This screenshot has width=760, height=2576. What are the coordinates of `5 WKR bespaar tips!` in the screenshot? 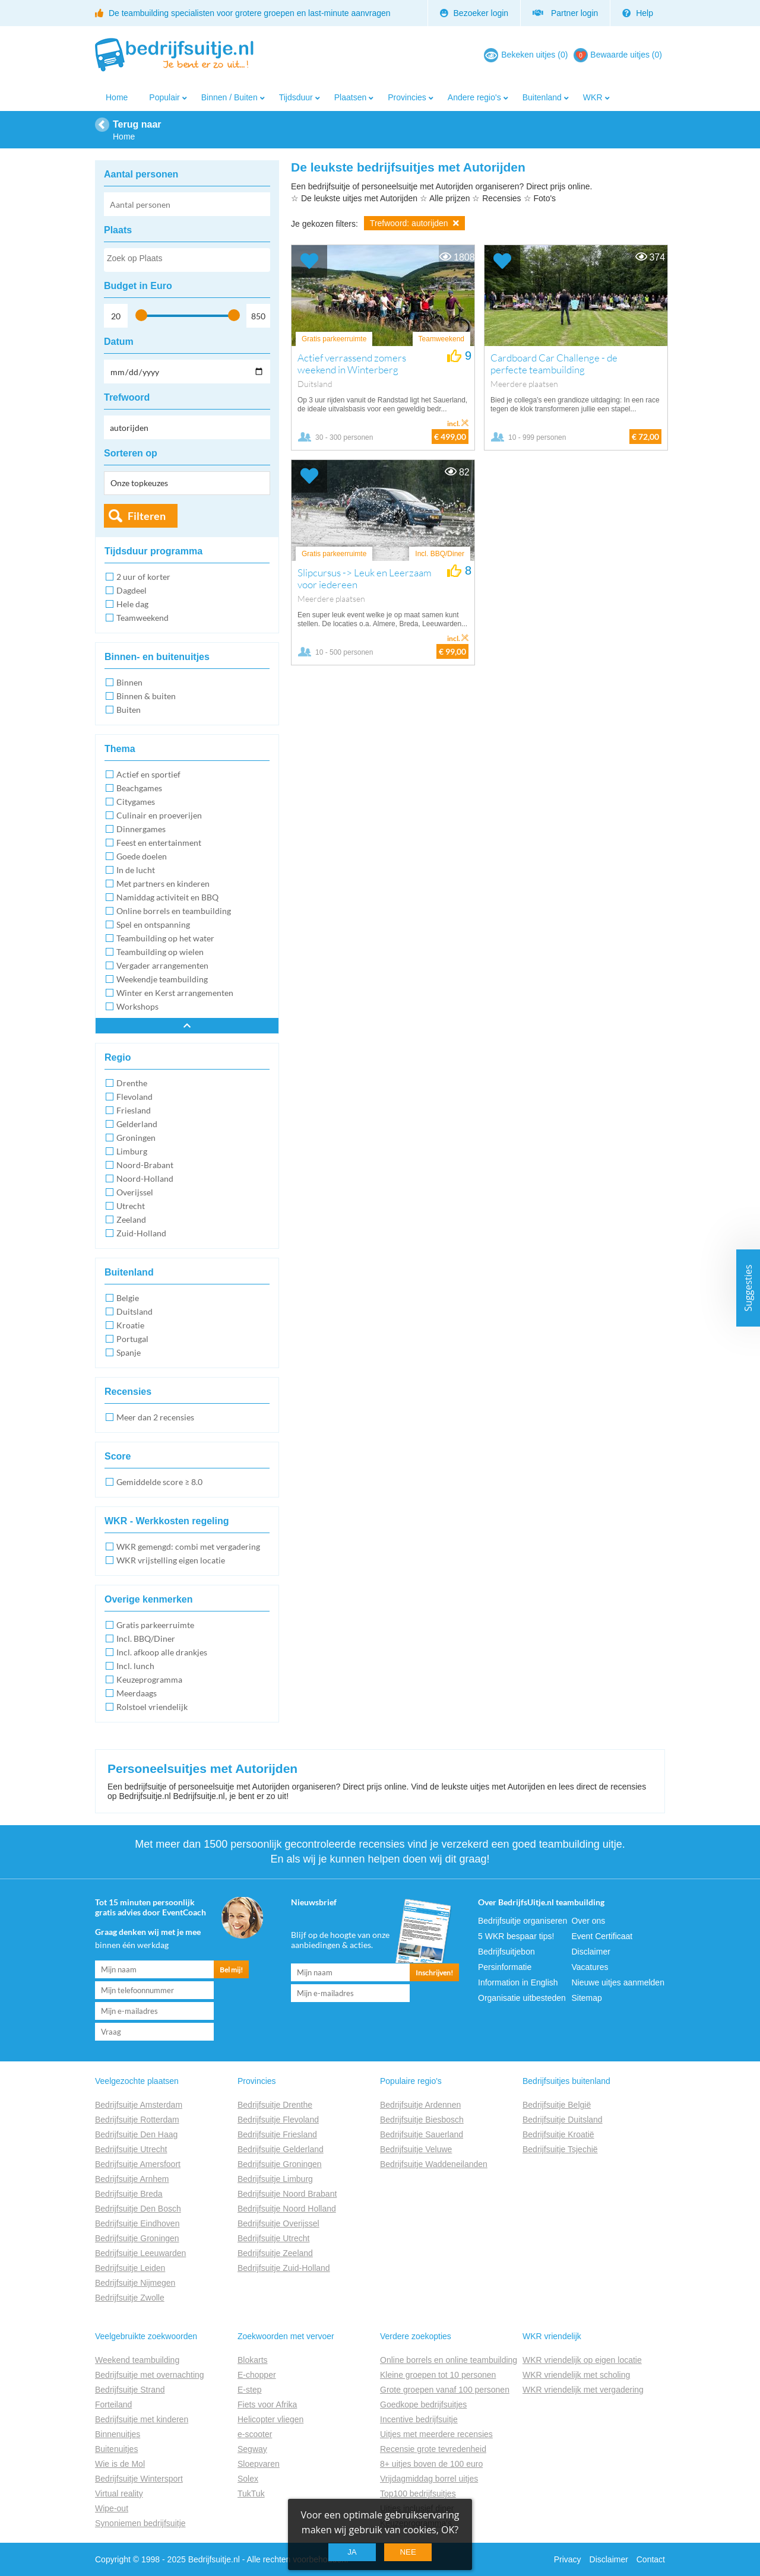 It's located at (516, 1936).